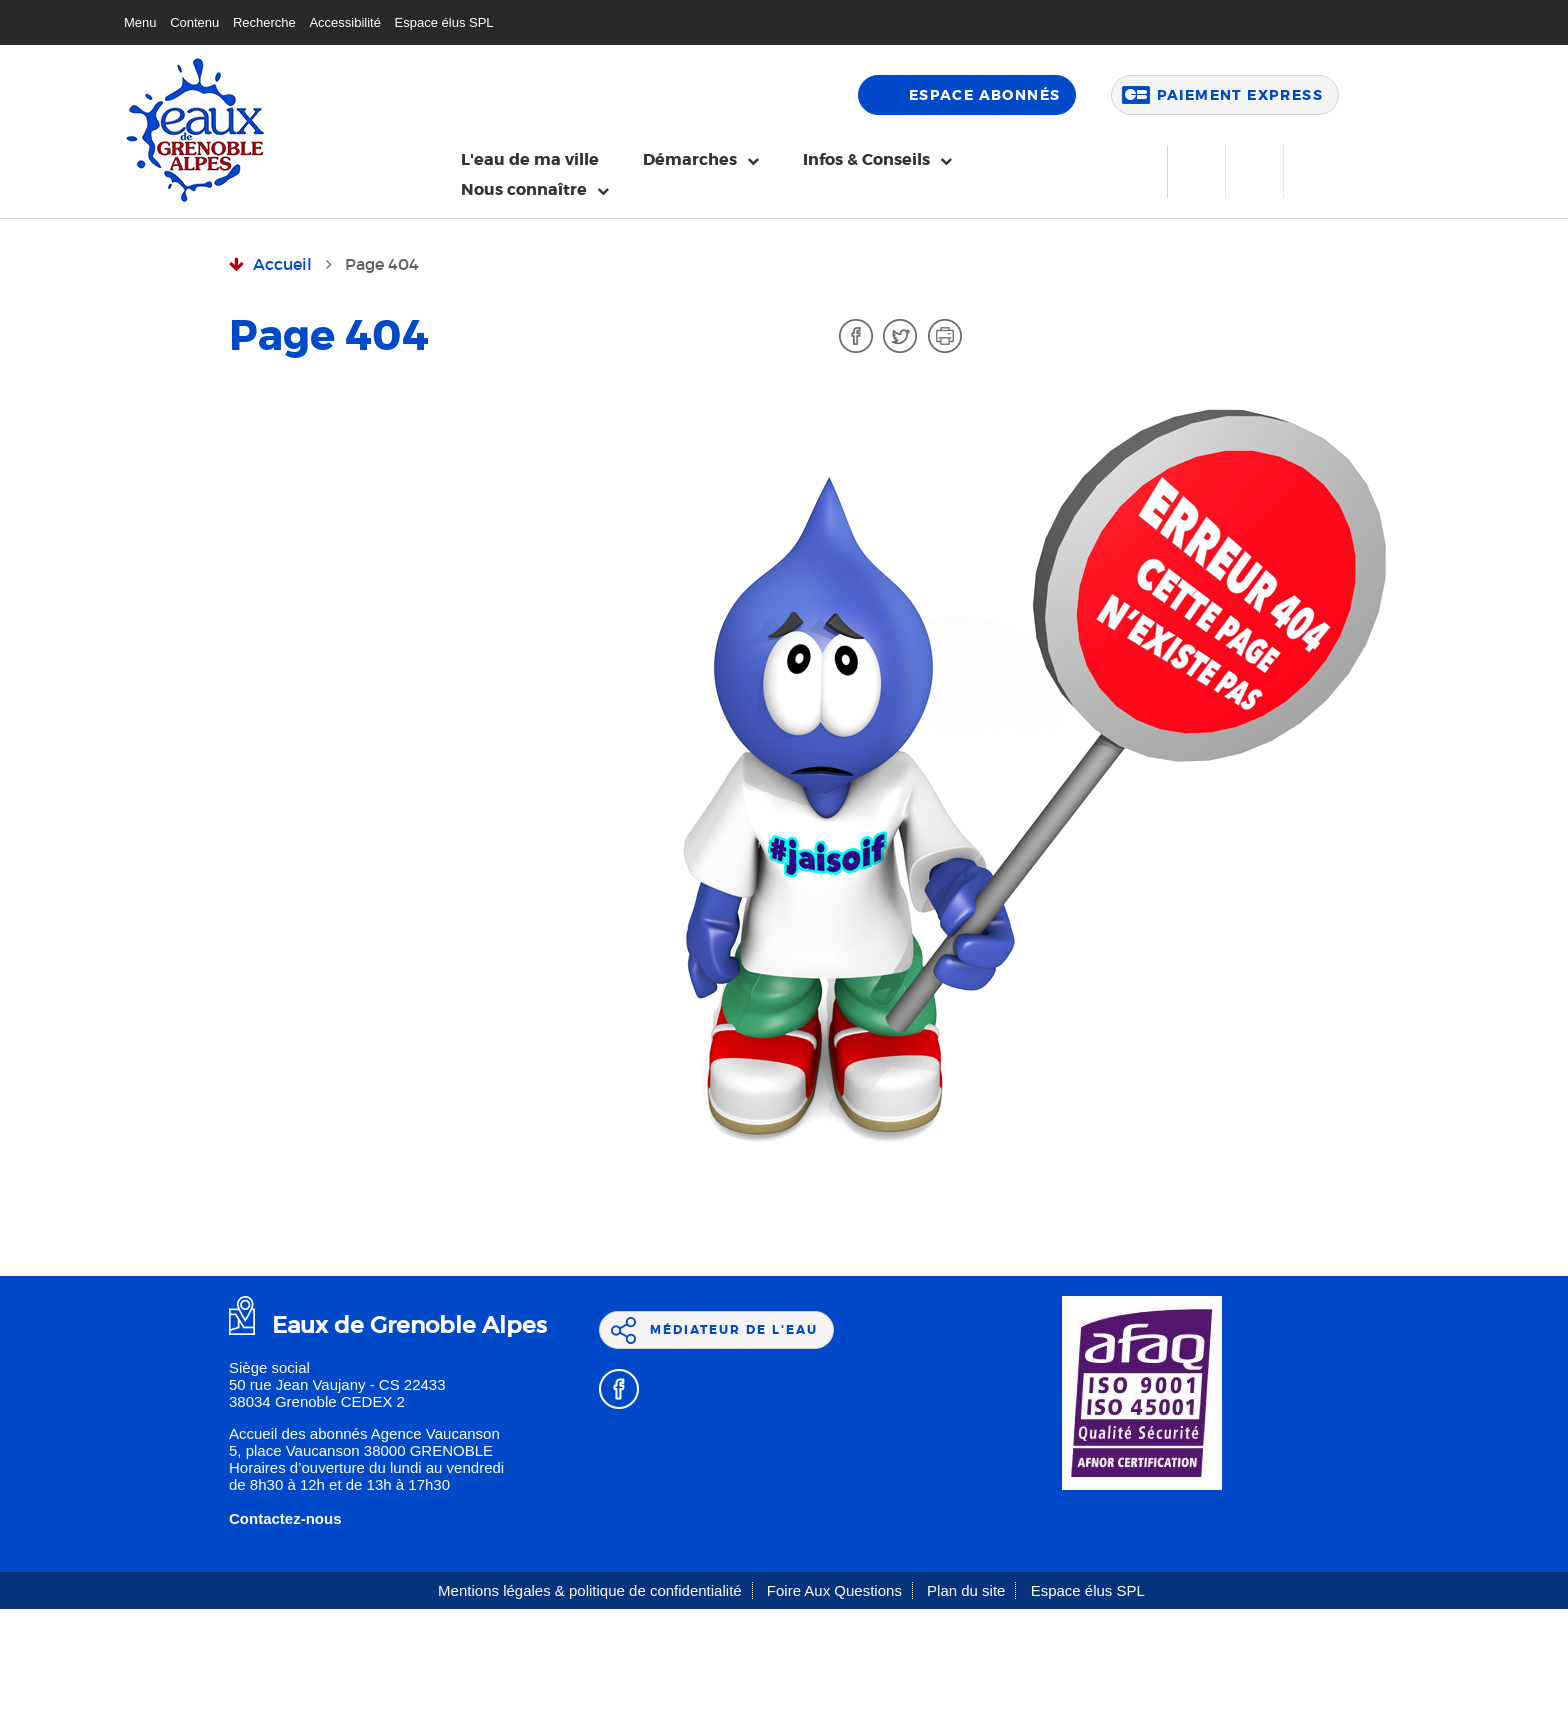 The height and width of the screenshot is (1709, 1568). Describe the element at coordinates (966, 1590) in the screenshot. I see `Plan du site` at that location.